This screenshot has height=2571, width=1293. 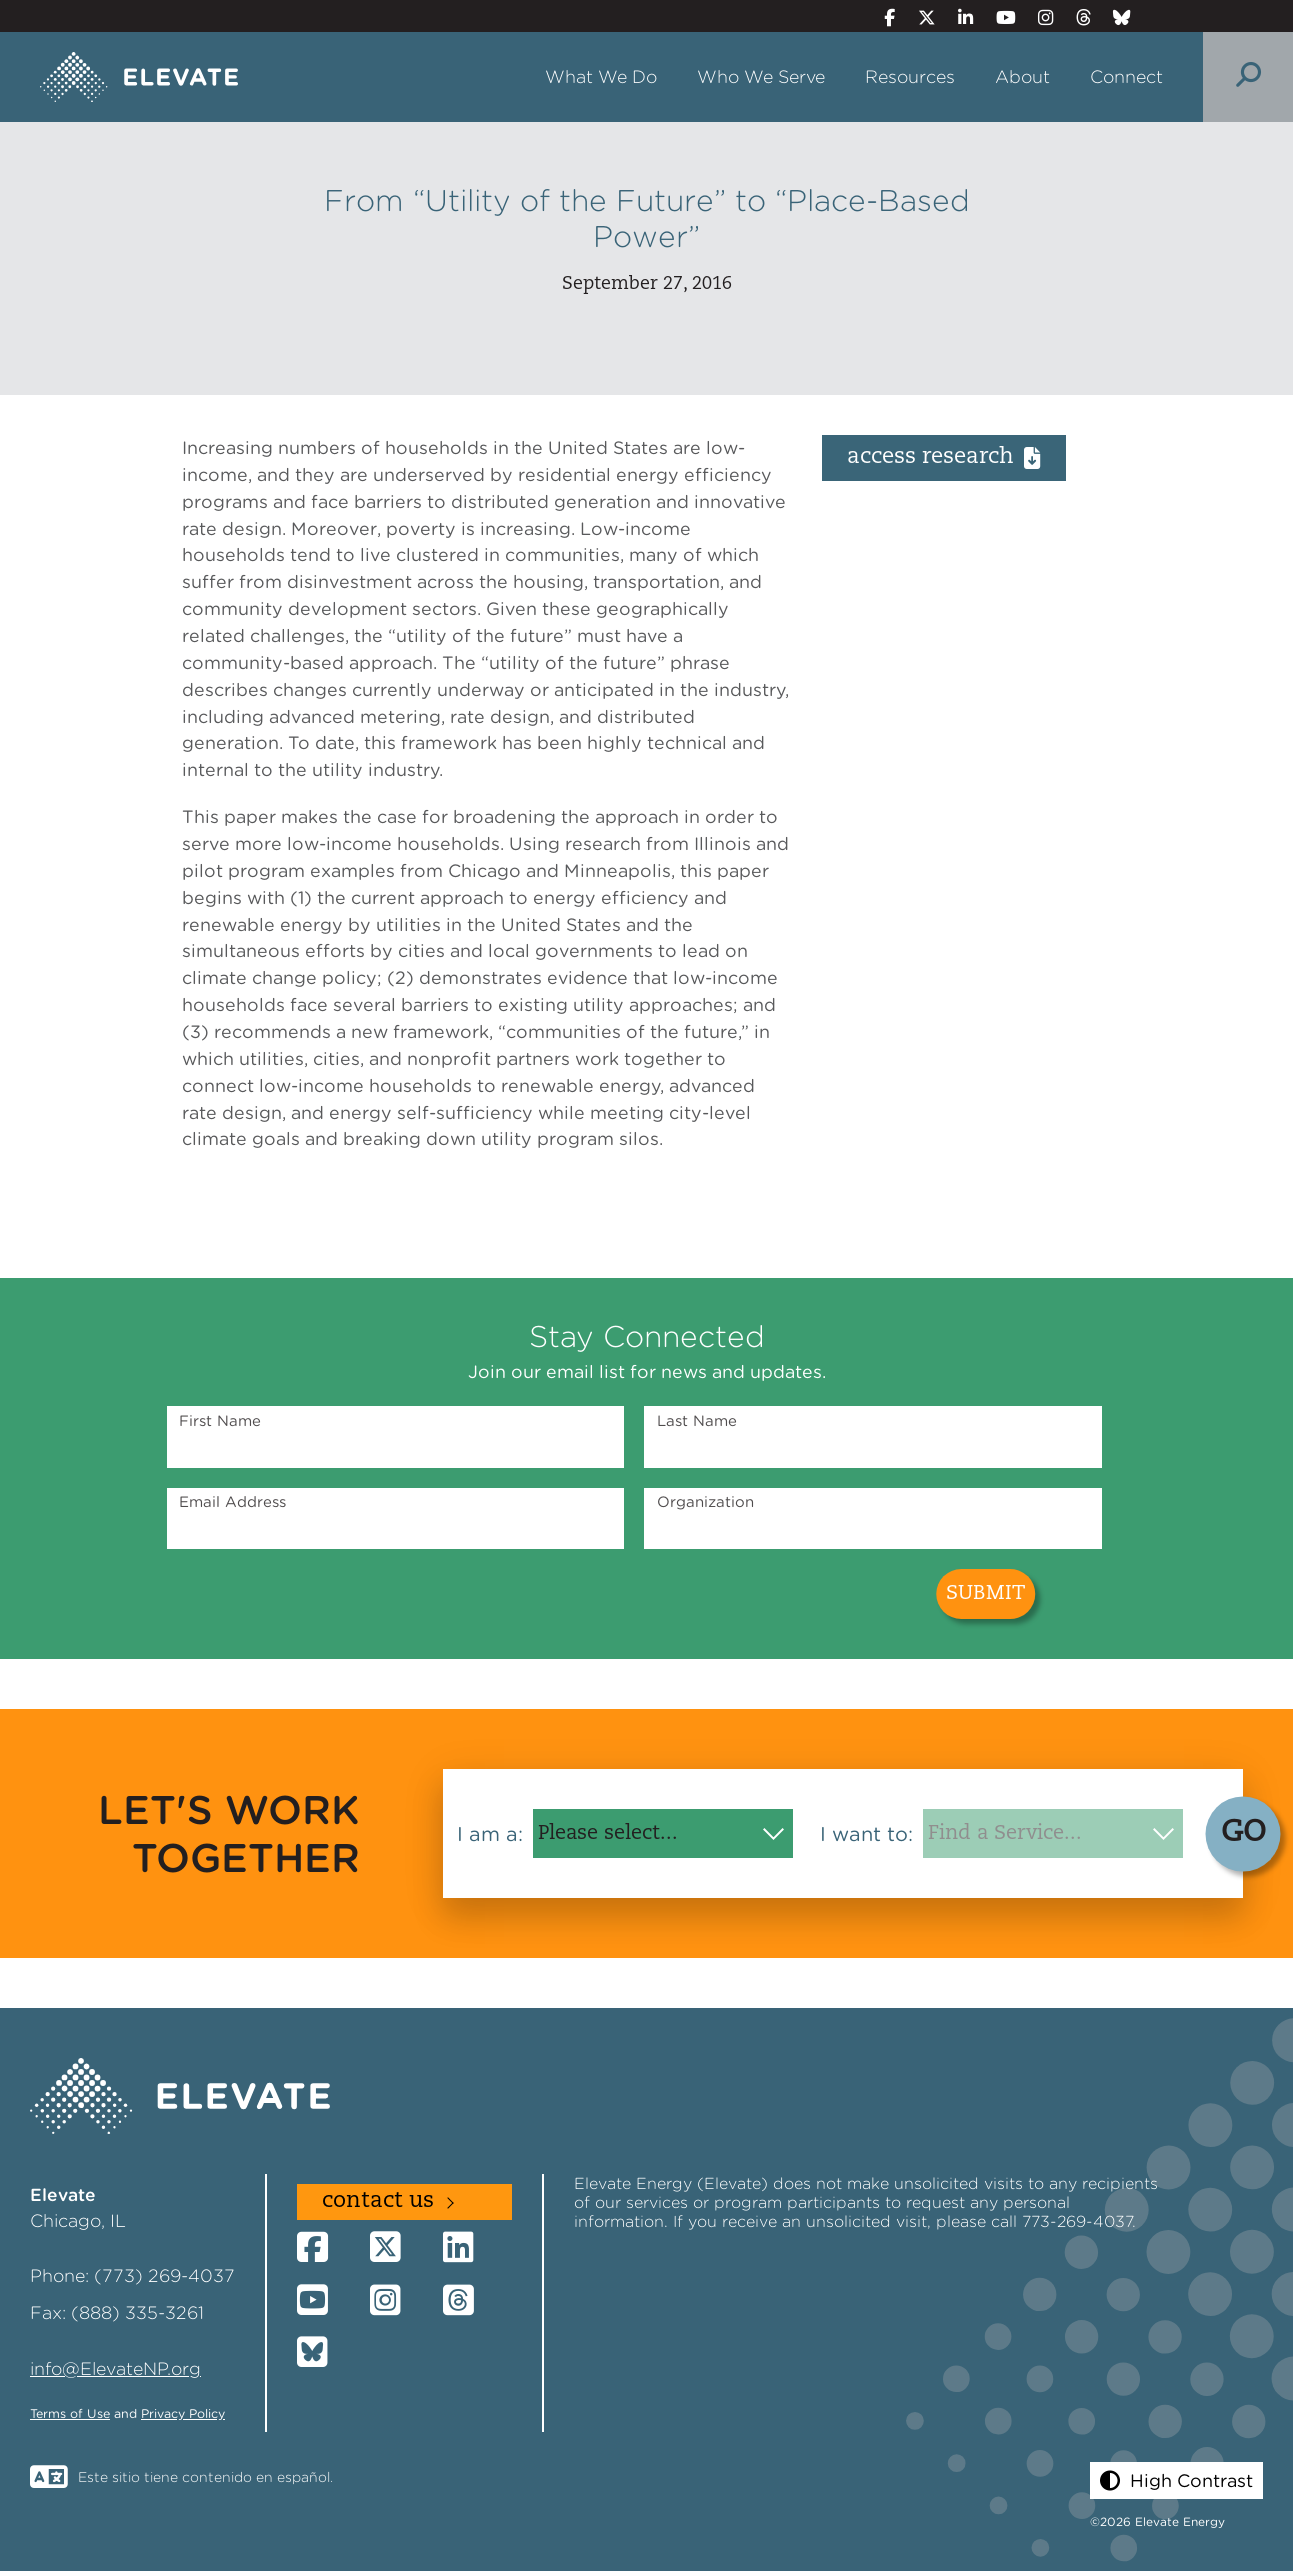 I want to click on From “Utility of the Future” to “Place-Based Power”, so click(x=647, y=218).